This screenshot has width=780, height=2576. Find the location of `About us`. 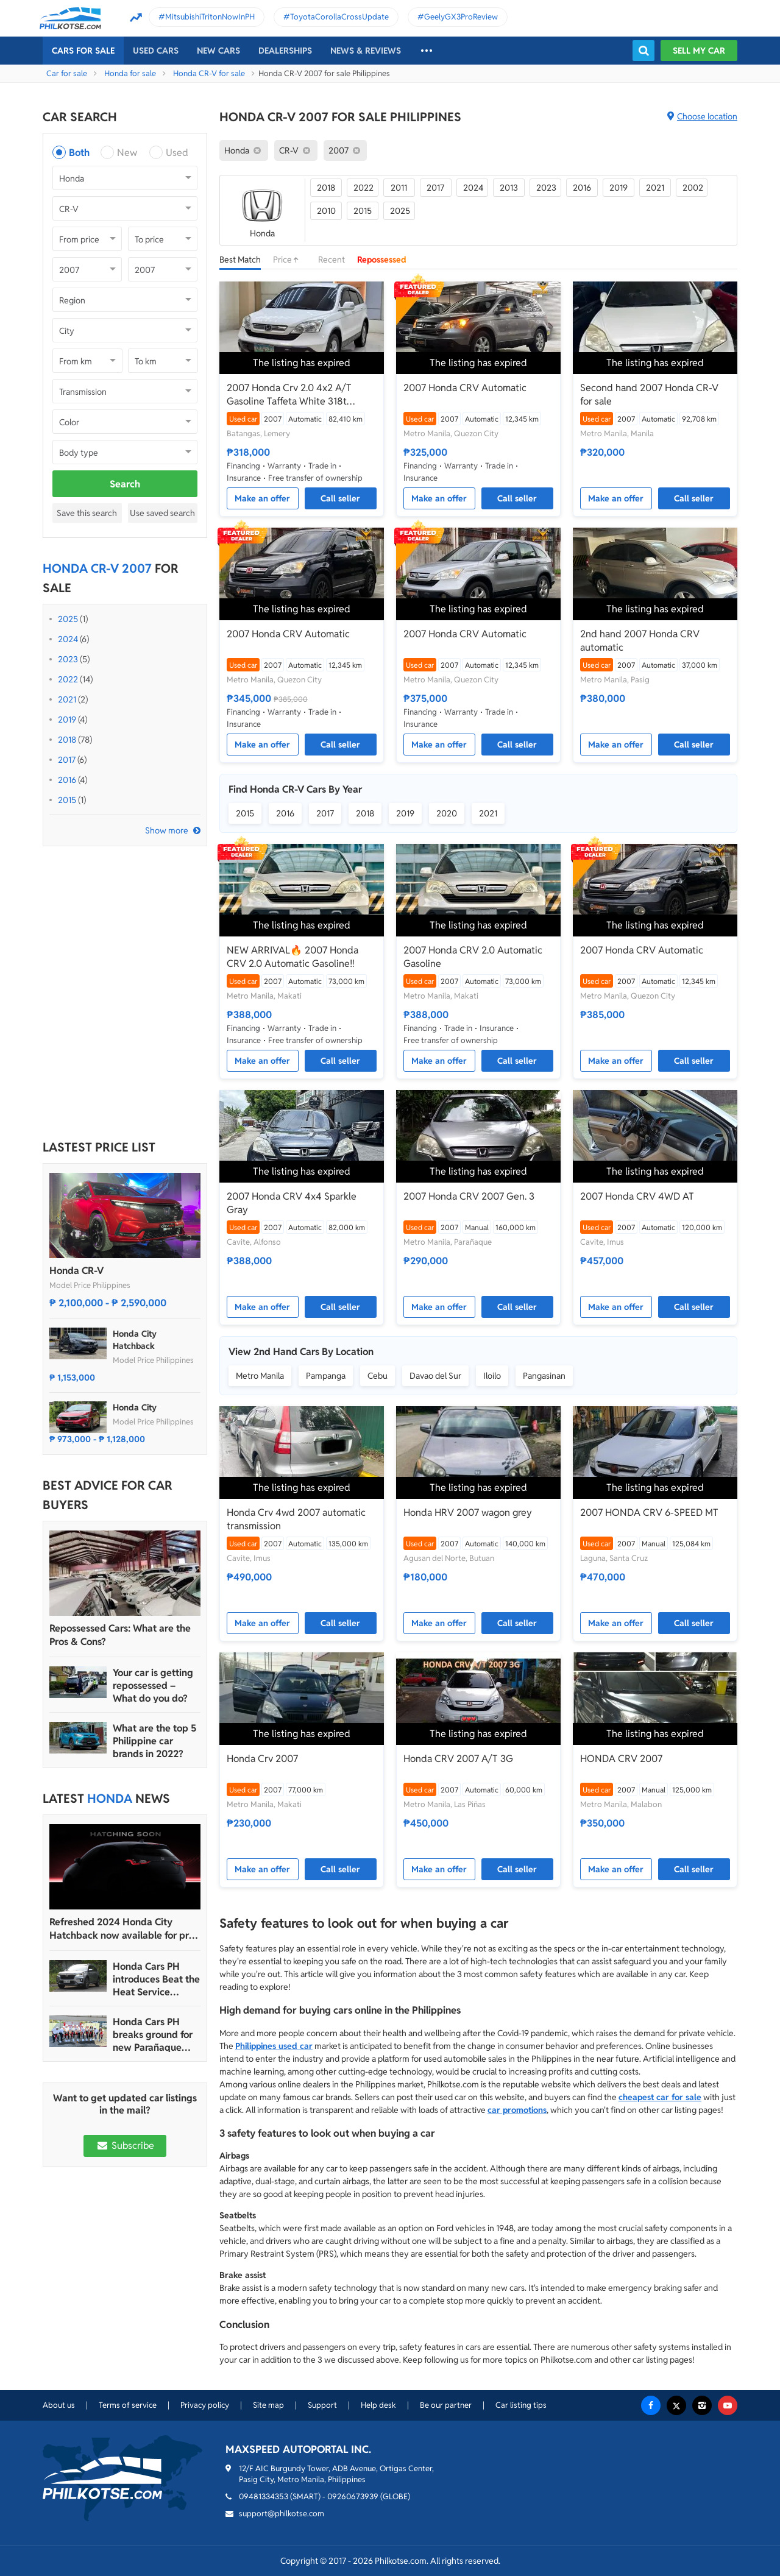

About us is located at coordinates (59, 2405).